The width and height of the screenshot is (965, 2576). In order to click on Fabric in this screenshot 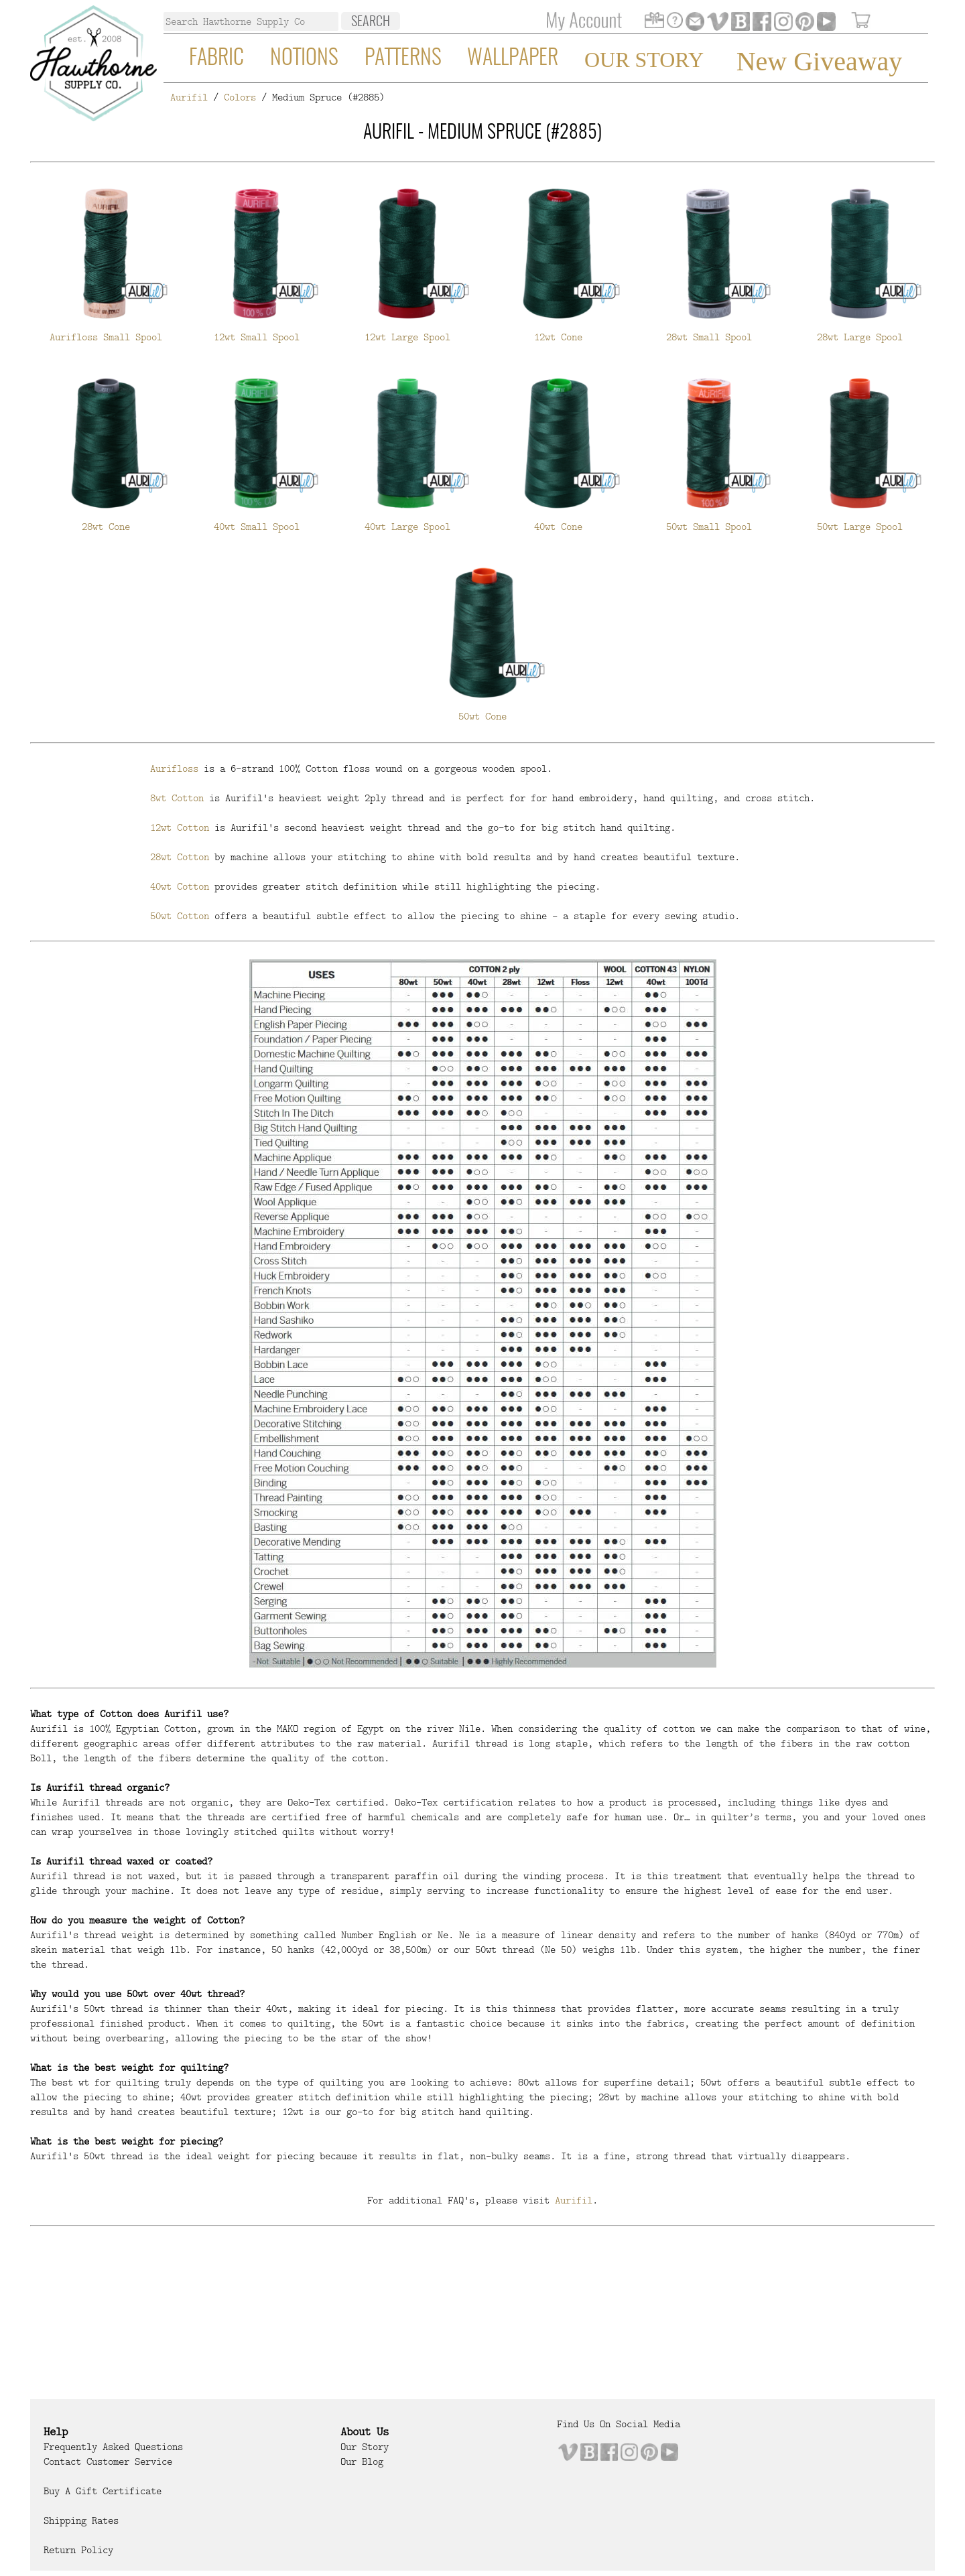, I will do `click(216, 58)`.